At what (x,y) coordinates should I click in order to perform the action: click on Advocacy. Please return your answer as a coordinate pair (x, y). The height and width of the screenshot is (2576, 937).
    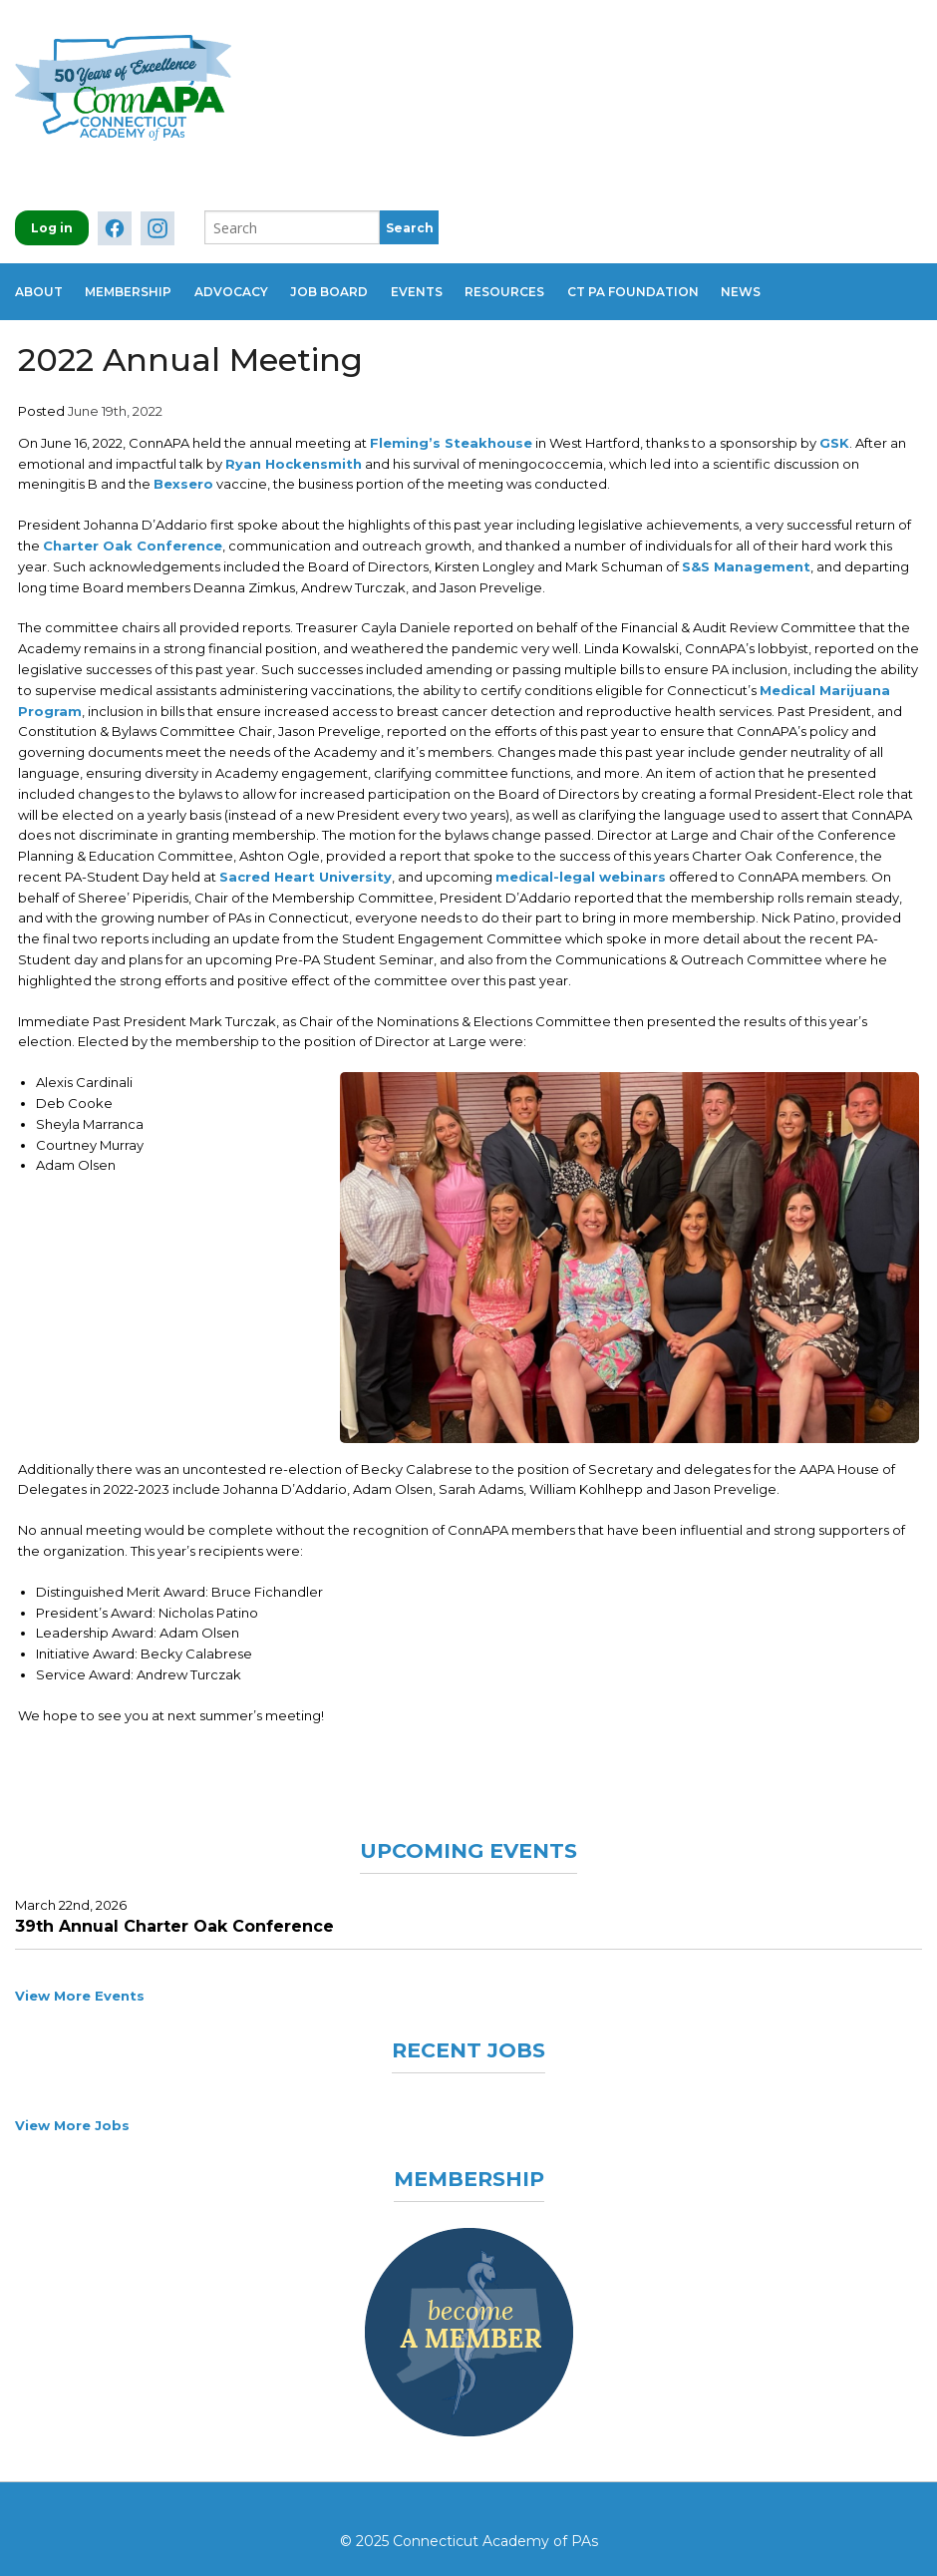
    Looking at the image, I should click on (246, 285).